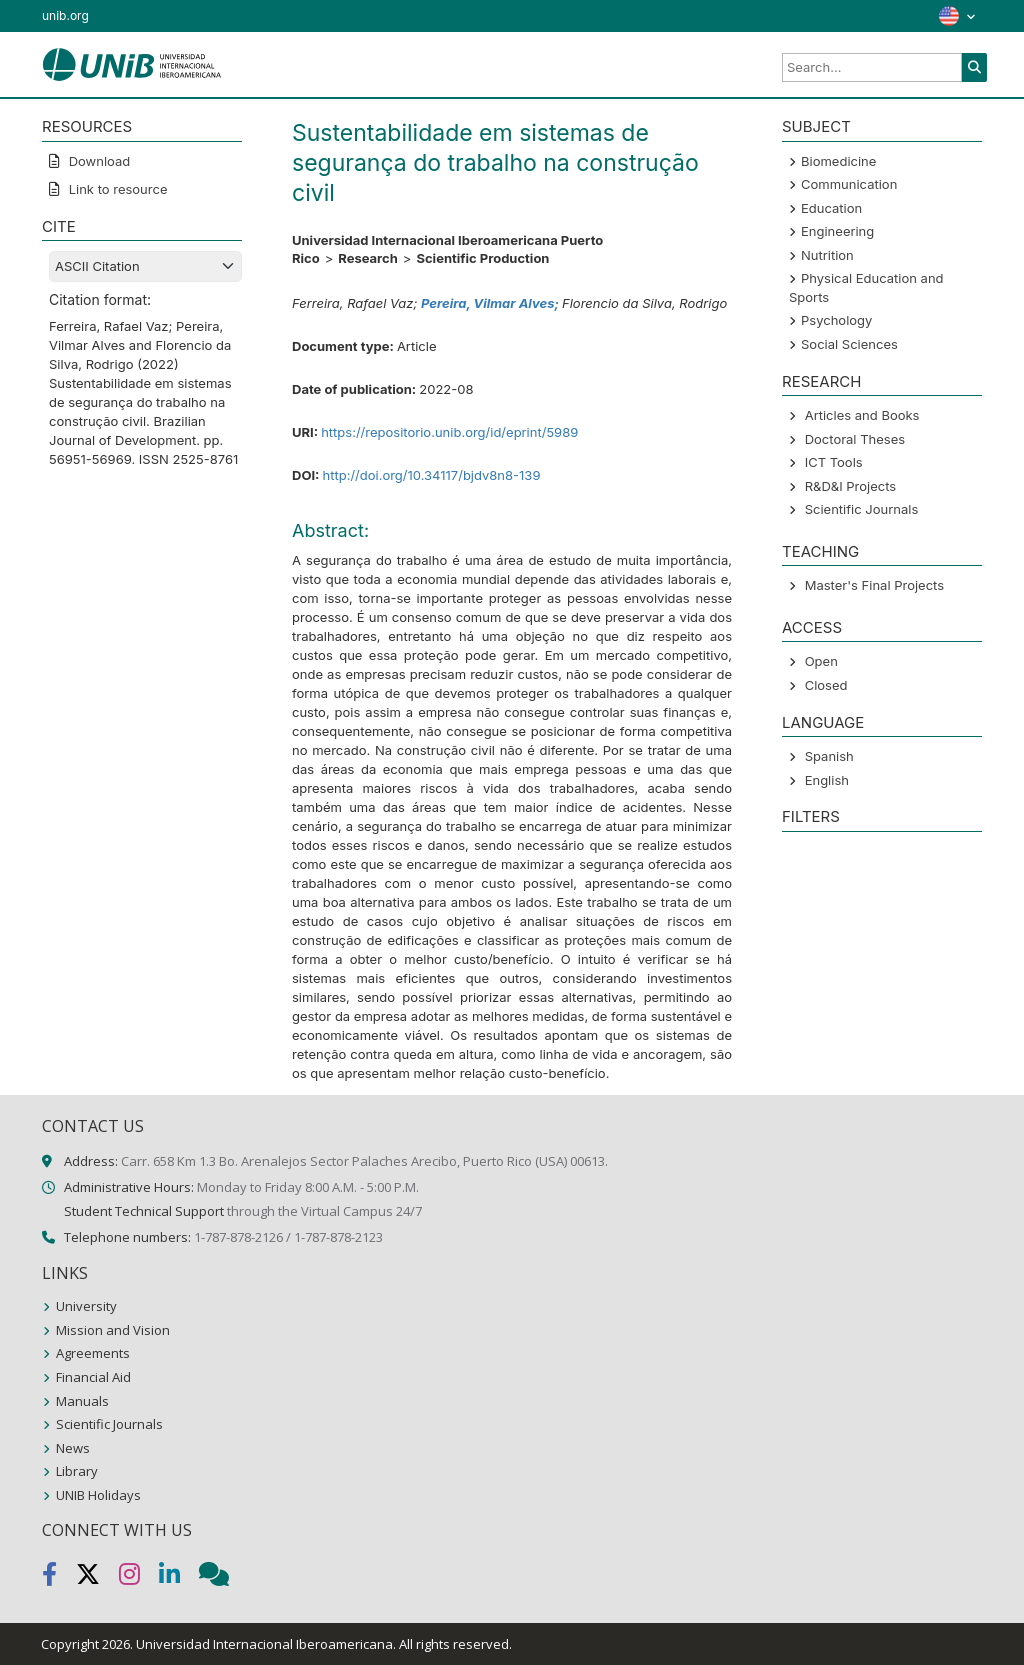  What do you see at coordinates (837, 231) in the screenshot?
I see `Engineering` at bounding box center [837, 231].